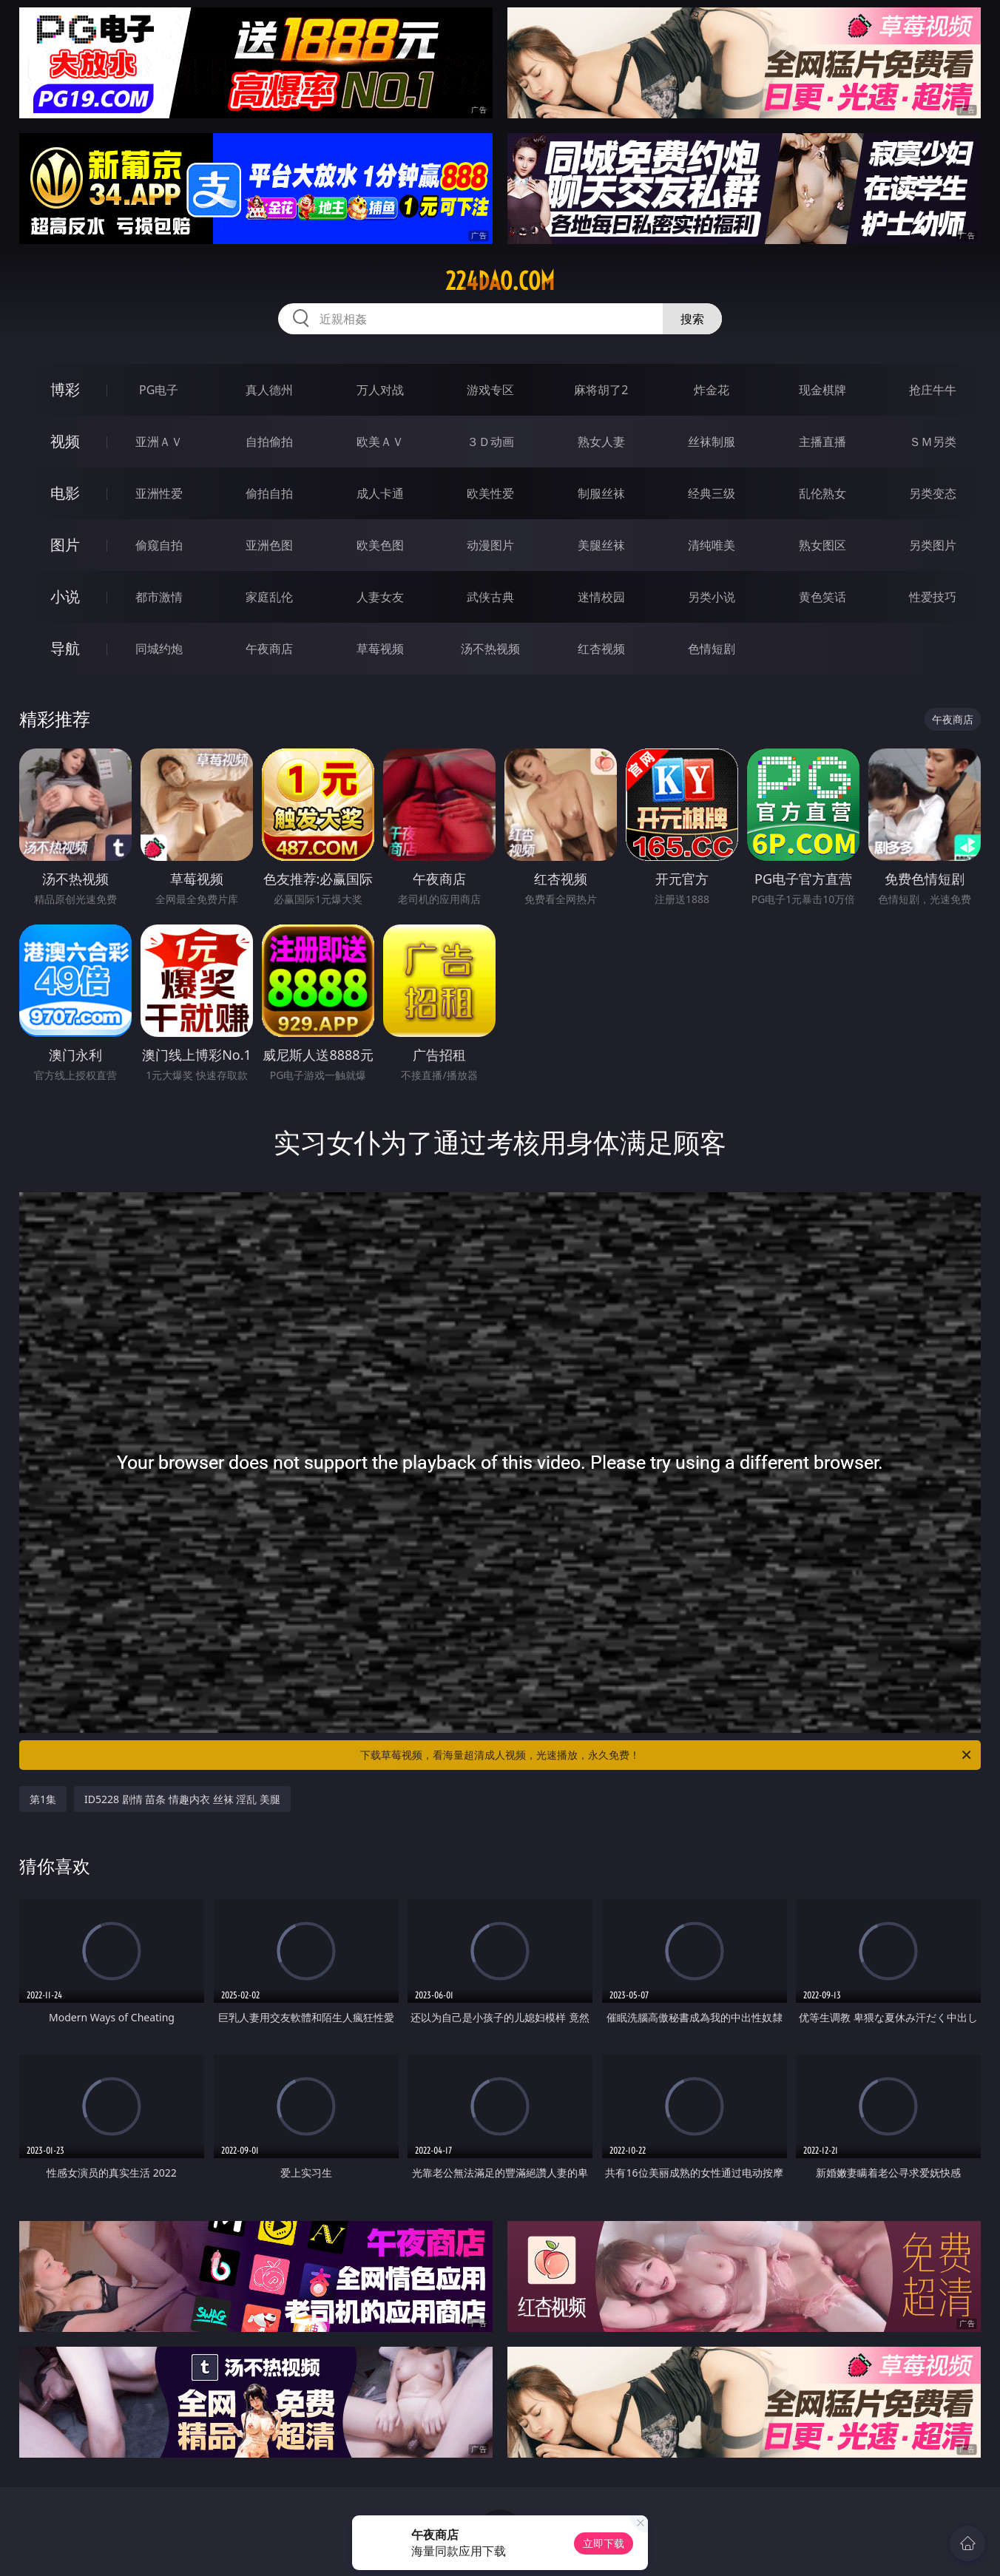  I want to click on 美腿丝袜, so click(601, 545).